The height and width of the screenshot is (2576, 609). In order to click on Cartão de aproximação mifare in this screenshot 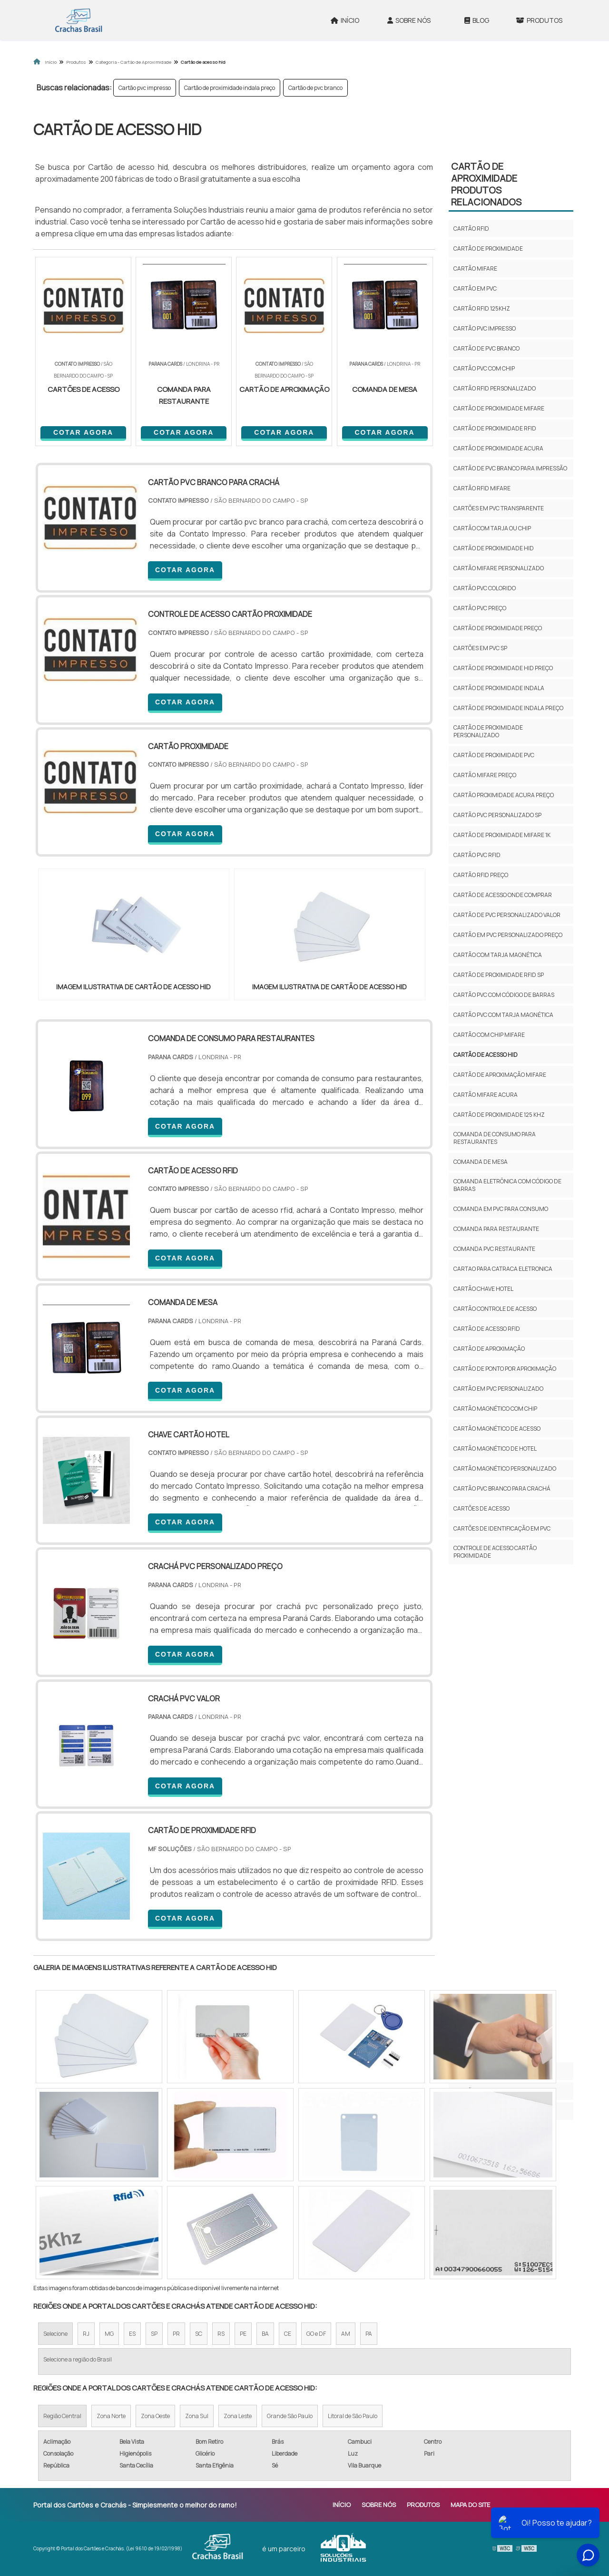, I will do `click(499, 1075)`.